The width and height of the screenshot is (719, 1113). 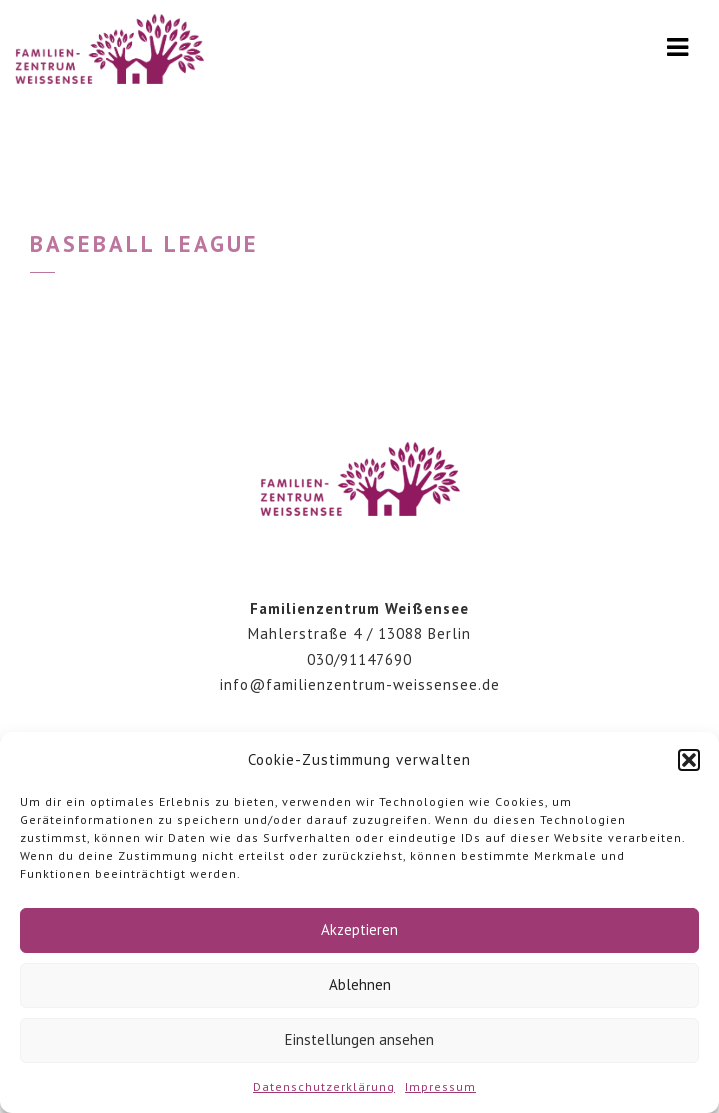 What do you see at coordinates (440, 1086) in the screenshot?
I see `Impressum` at bounding box center [440, 1086].